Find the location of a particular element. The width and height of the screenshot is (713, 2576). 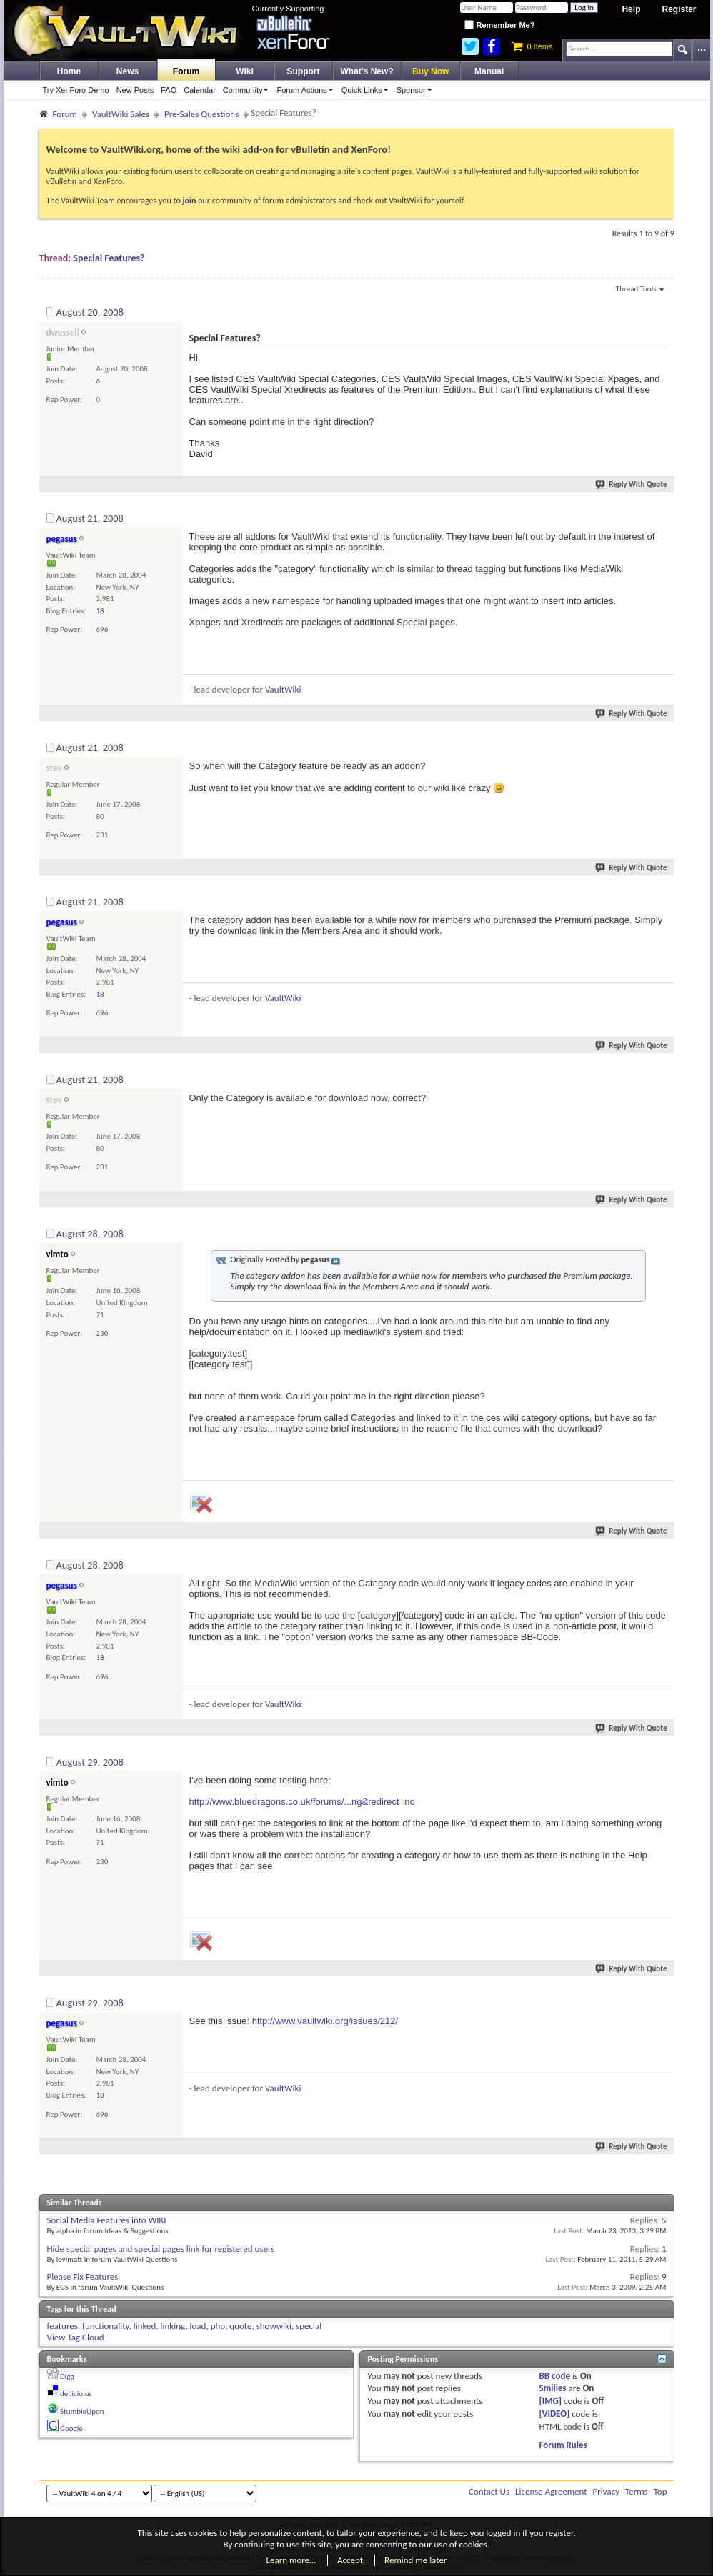

Reply With Quote is located at coordinates (632, 484).